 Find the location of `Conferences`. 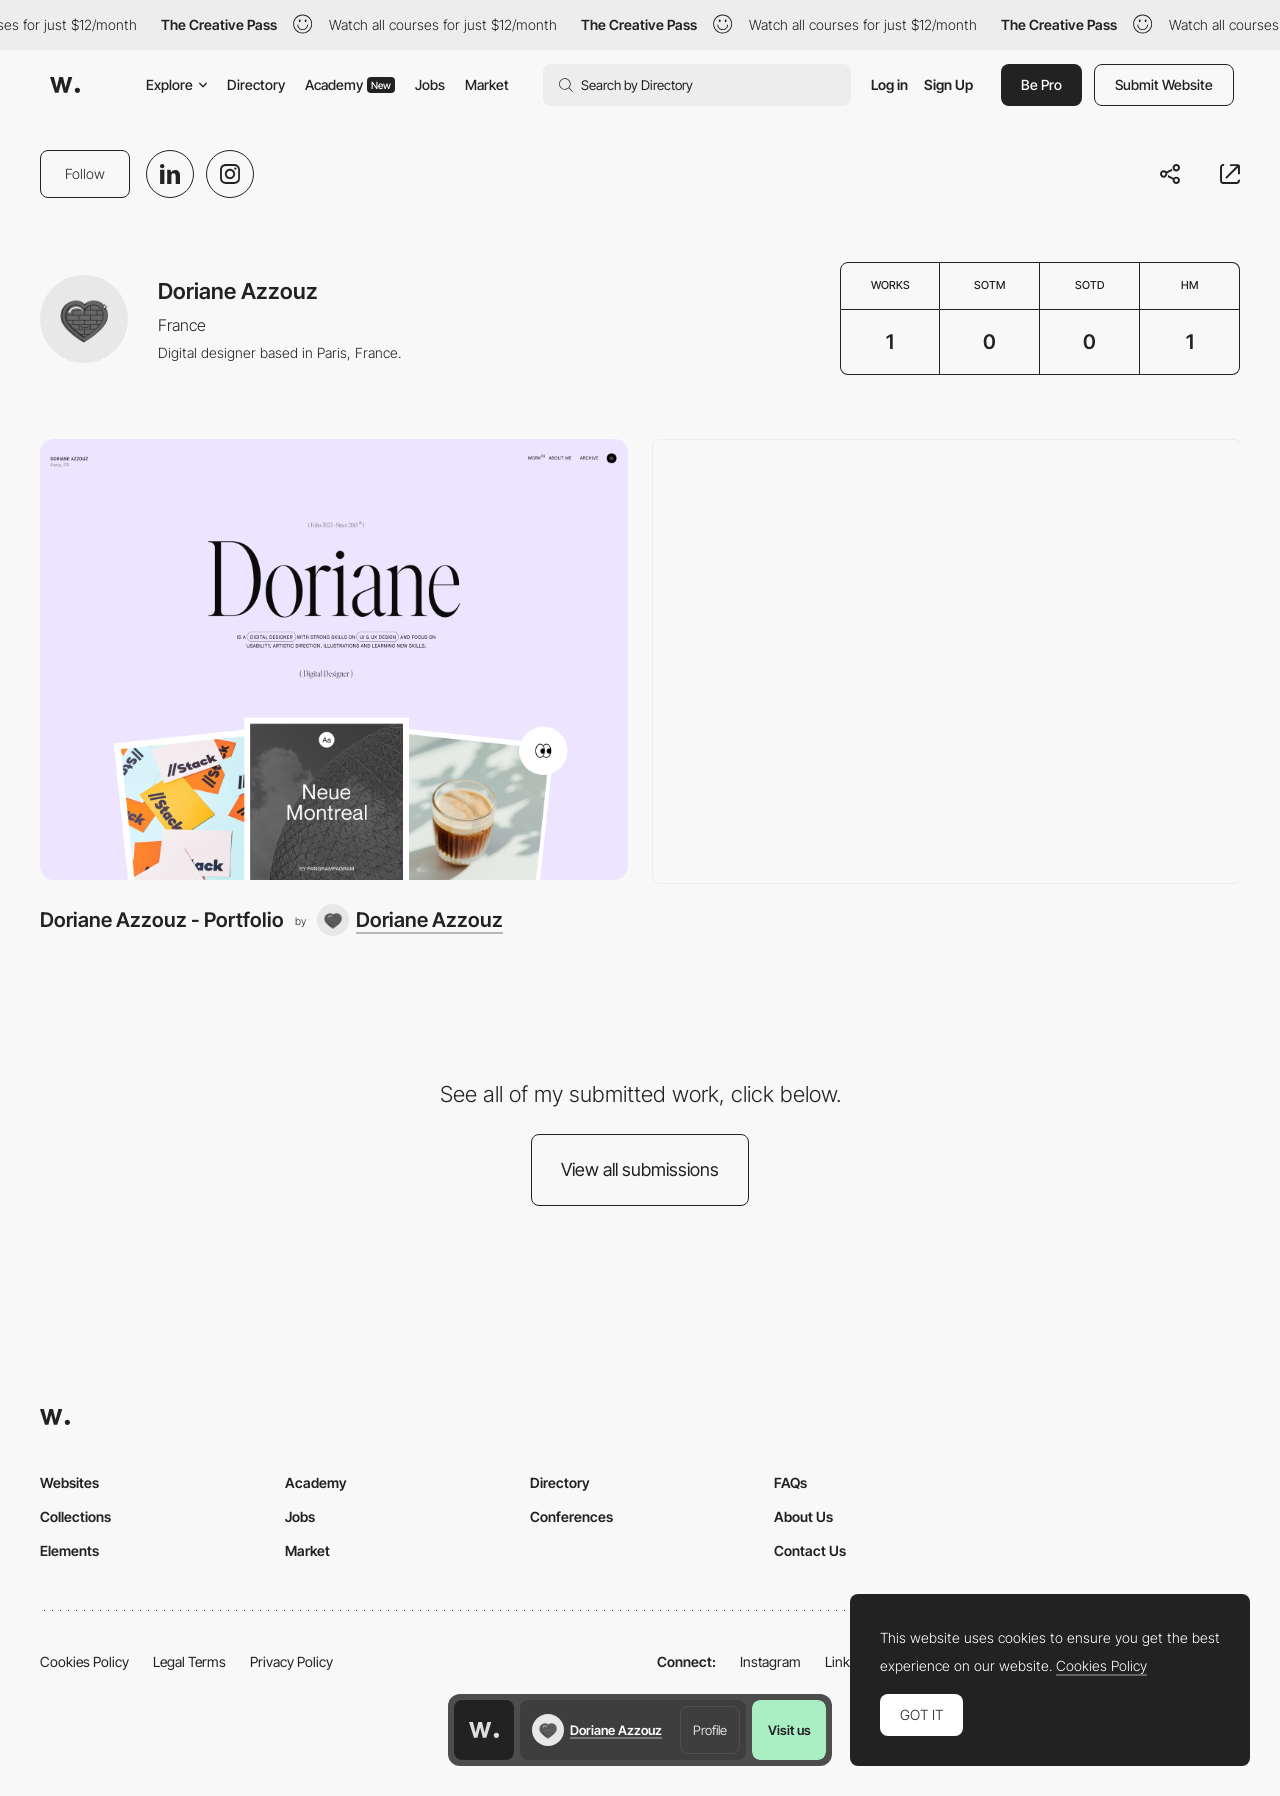

Conferences is located at coordinates (571, 1516).